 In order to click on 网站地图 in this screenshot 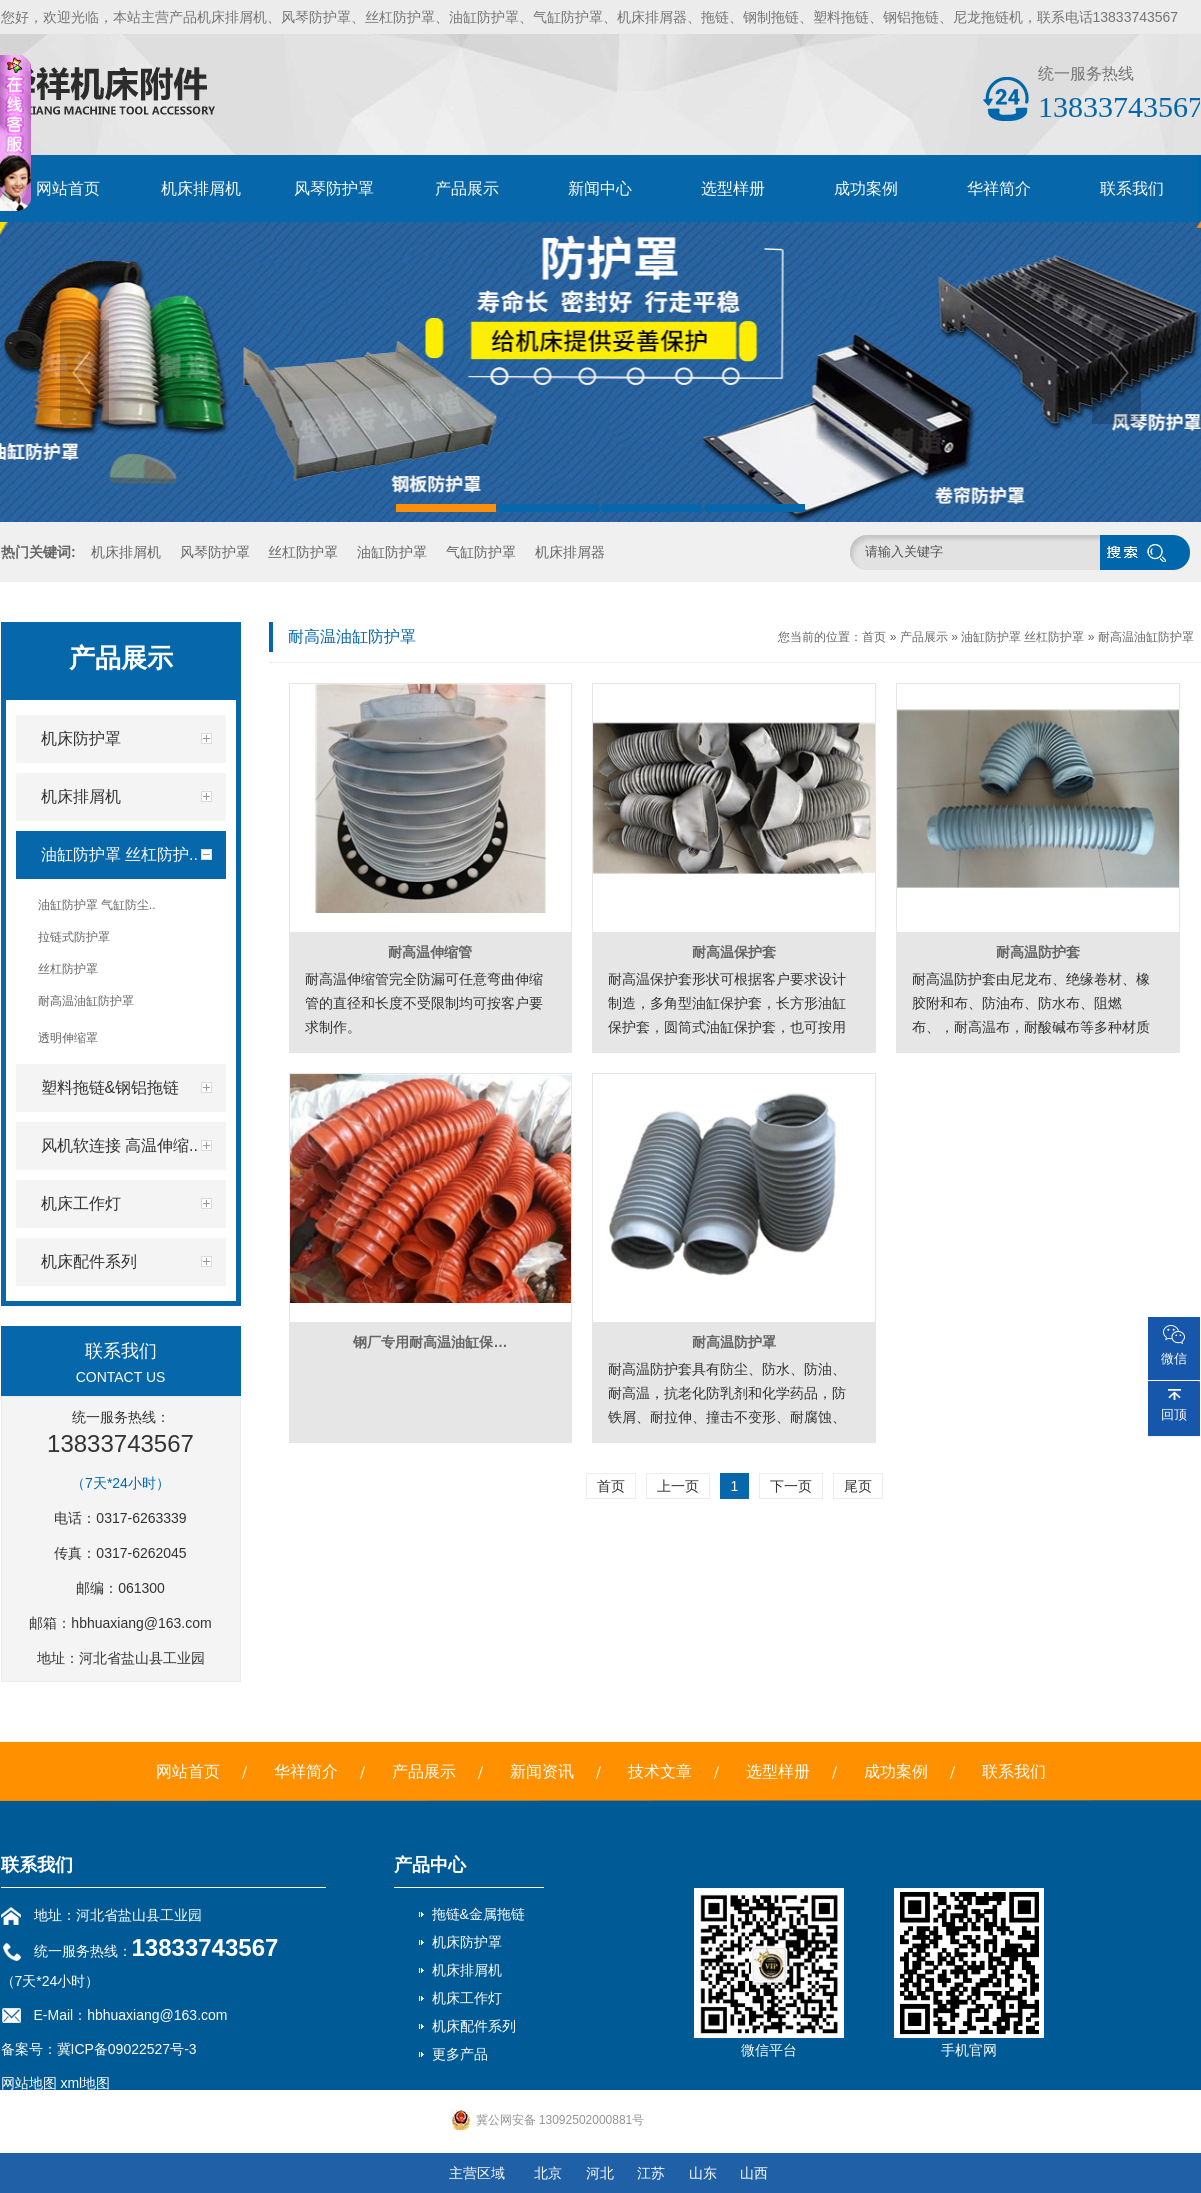, I will do `click(29, 2083)`.